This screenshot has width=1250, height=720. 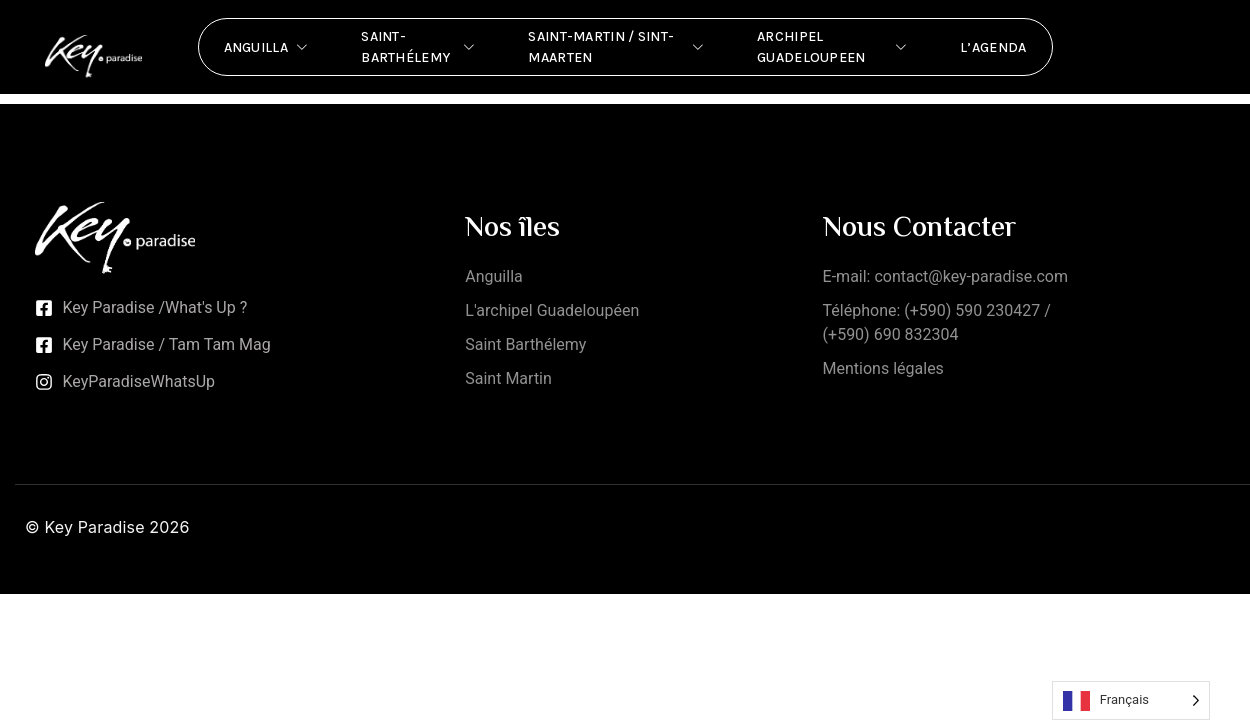 What do you see at coordinates (268, 47) in the screenshot?
I see `Anguilla` at bounding box center [268, 47].